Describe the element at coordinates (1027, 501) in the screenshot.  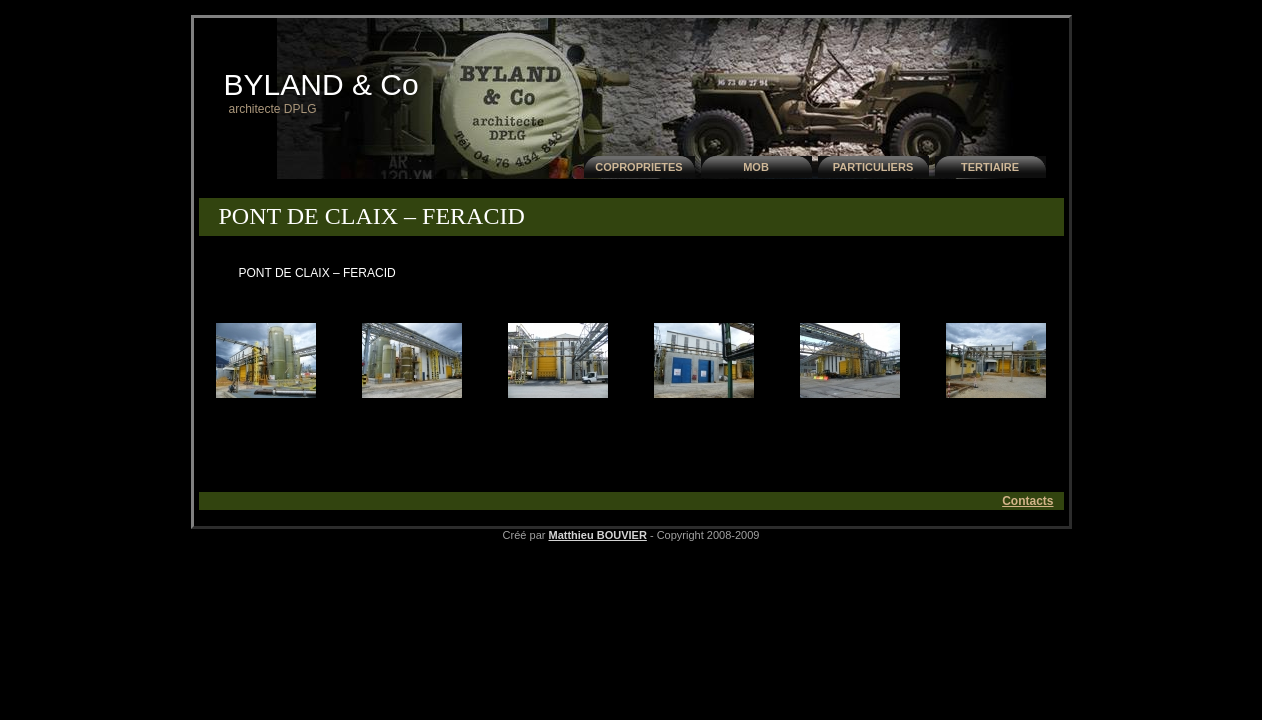
I see `Contacts` at that location.